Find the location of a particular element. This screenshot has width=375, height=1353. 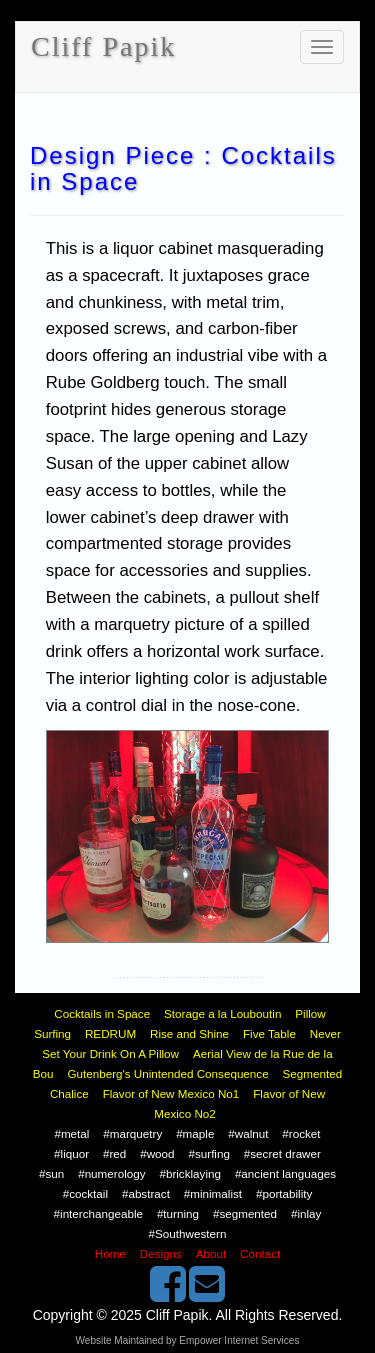

Contact is located at coordinates (260, 1253).